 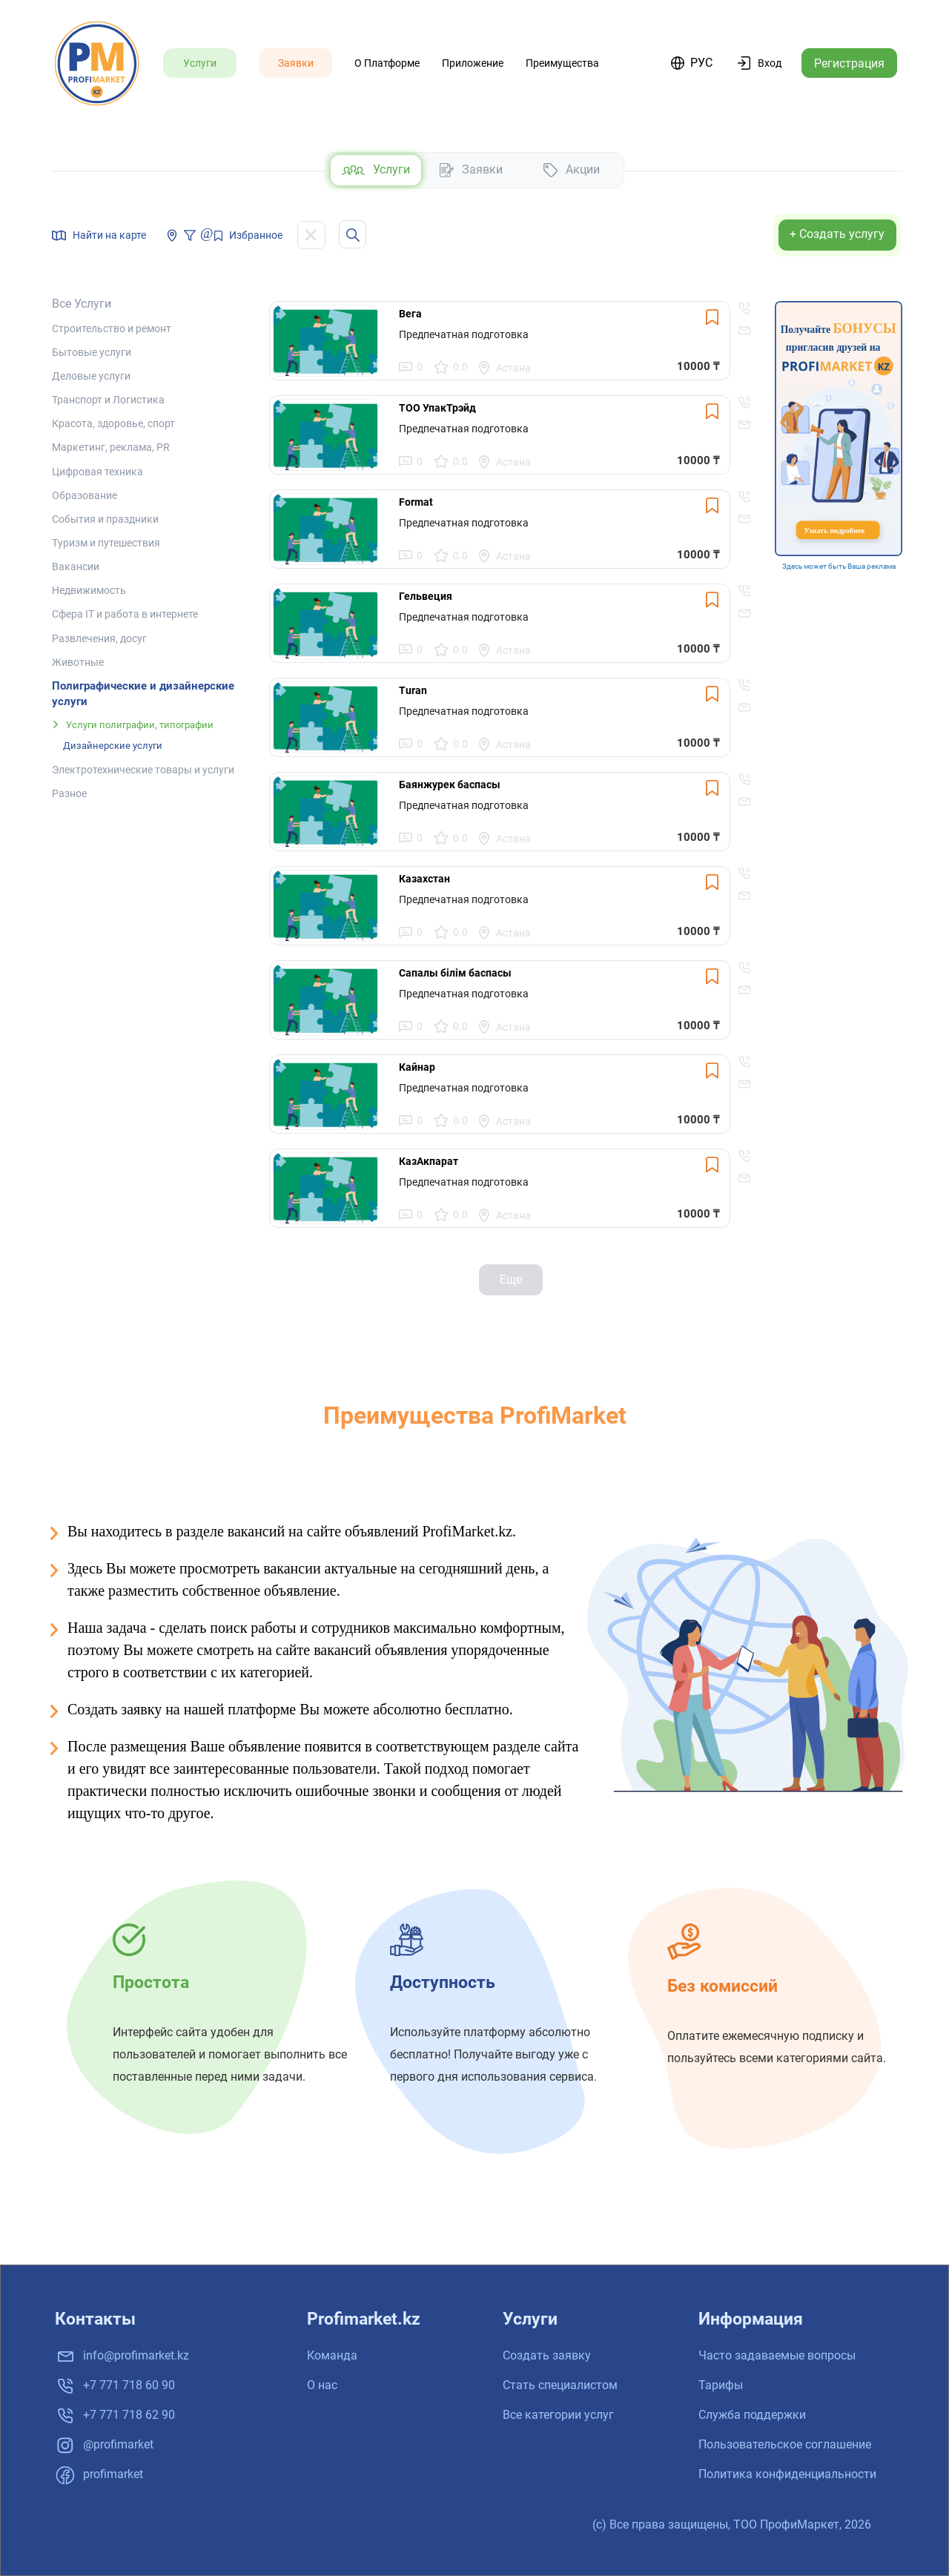 What do you see at coordinates (84, 495) in the screenshot?
I see `Образование` at bounding box center [84, 495].